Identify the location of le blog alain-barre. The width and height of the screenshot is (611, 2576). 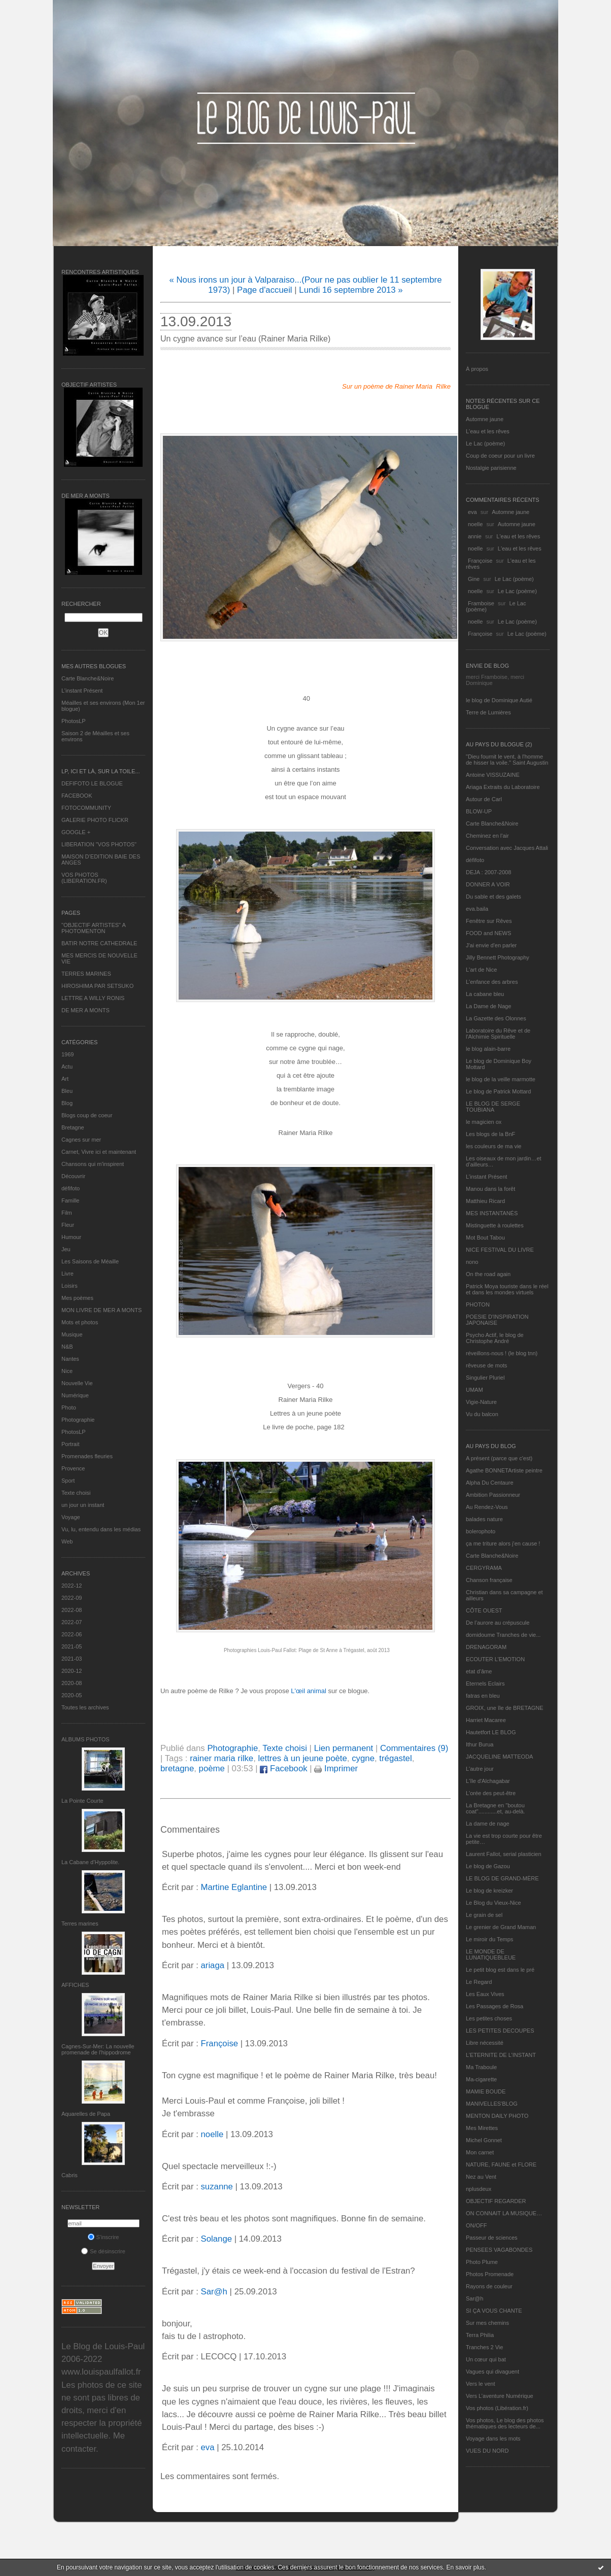
(488, 1049).